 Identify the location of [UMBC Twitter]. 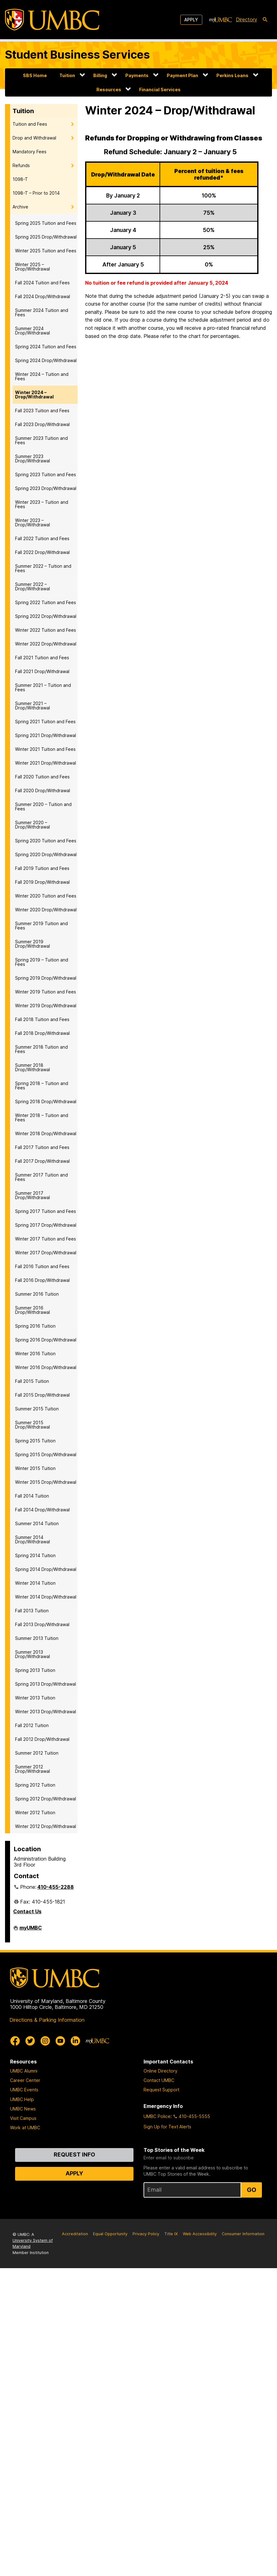
(30, 2041).